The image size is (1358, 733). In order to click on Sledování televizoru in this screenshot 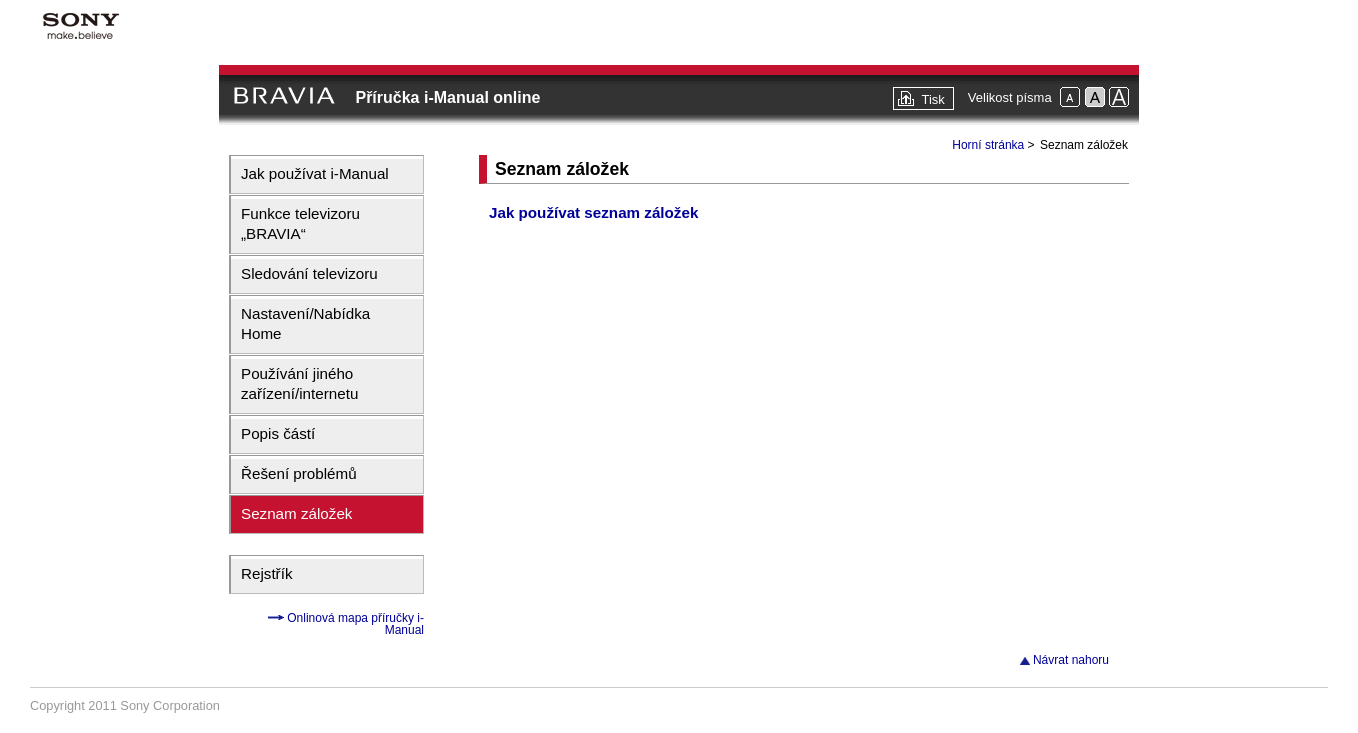, I will do `click(309, 273)`.